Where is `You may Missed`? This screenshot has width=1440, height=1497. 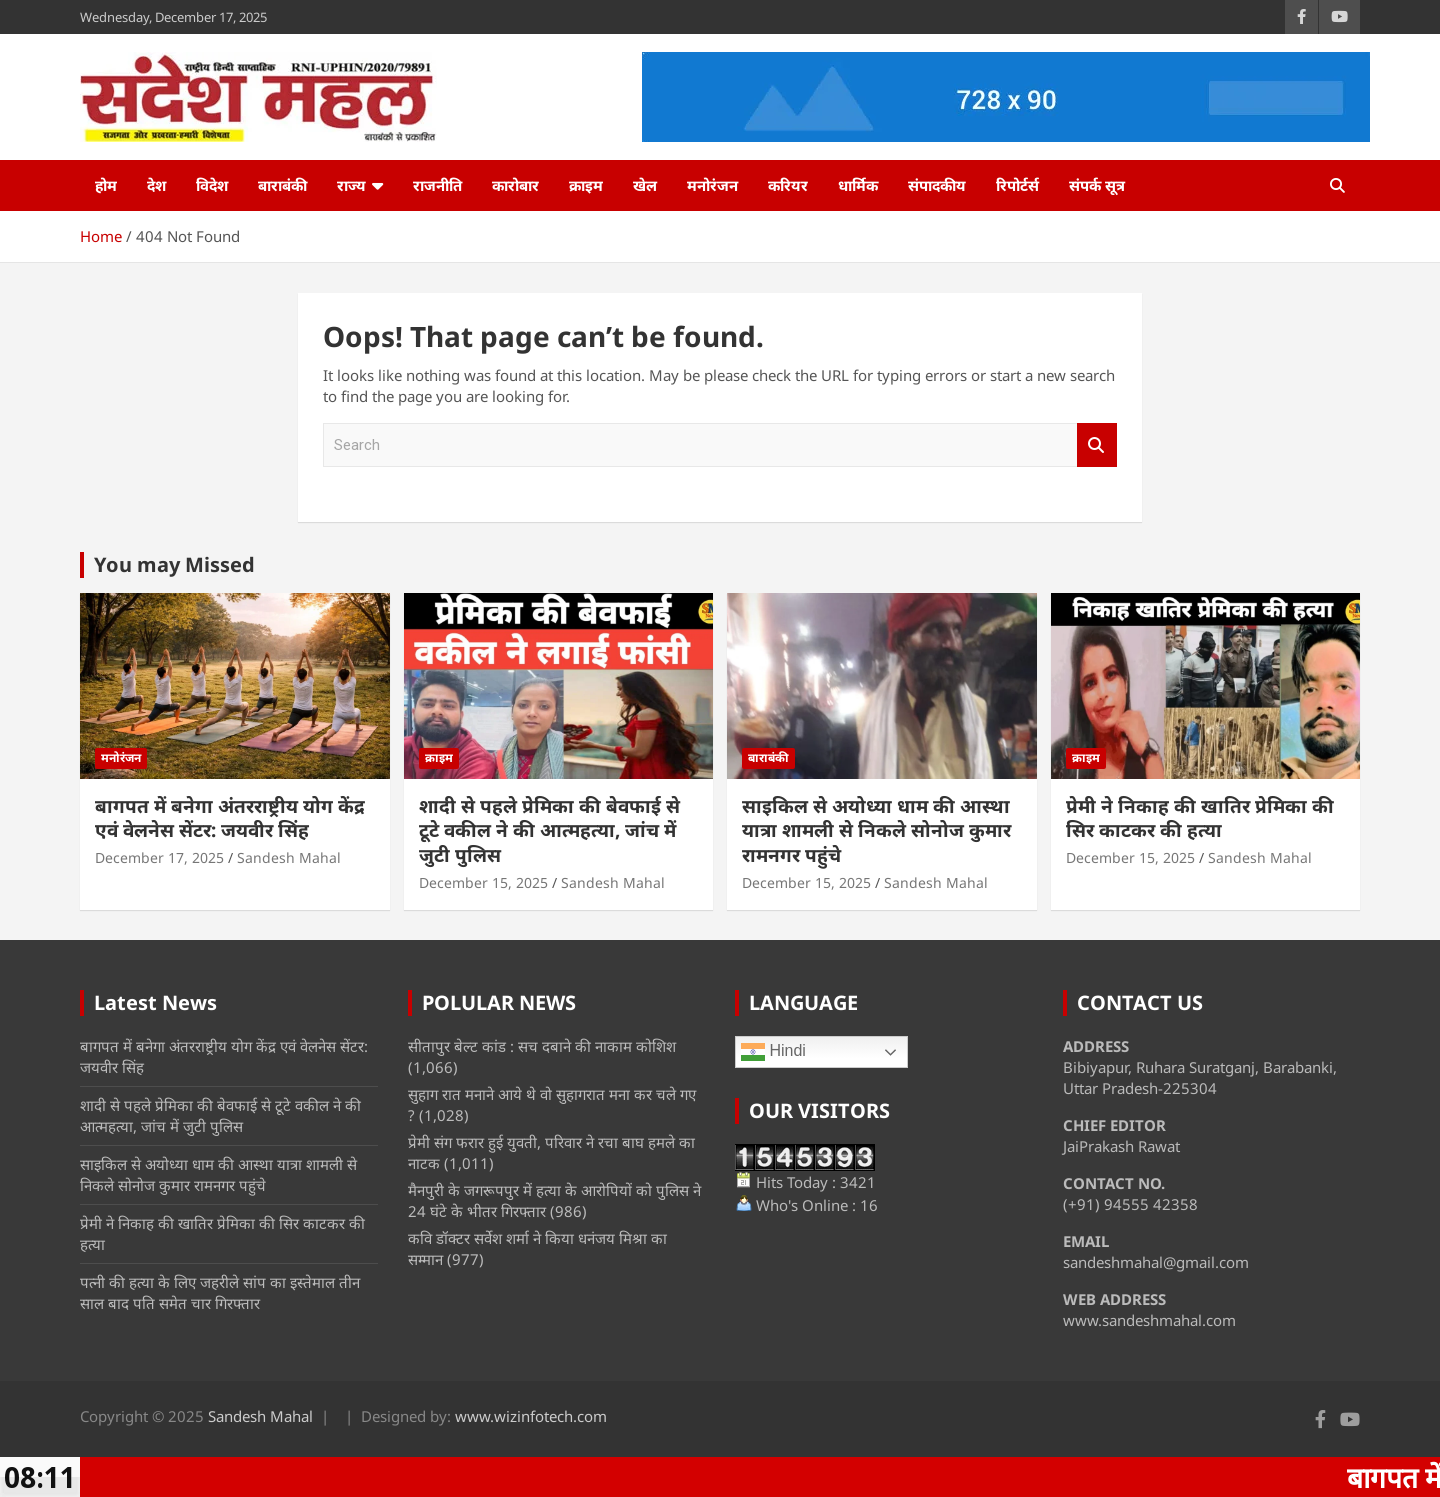 You may Missed is located at coordinates (174, 564).